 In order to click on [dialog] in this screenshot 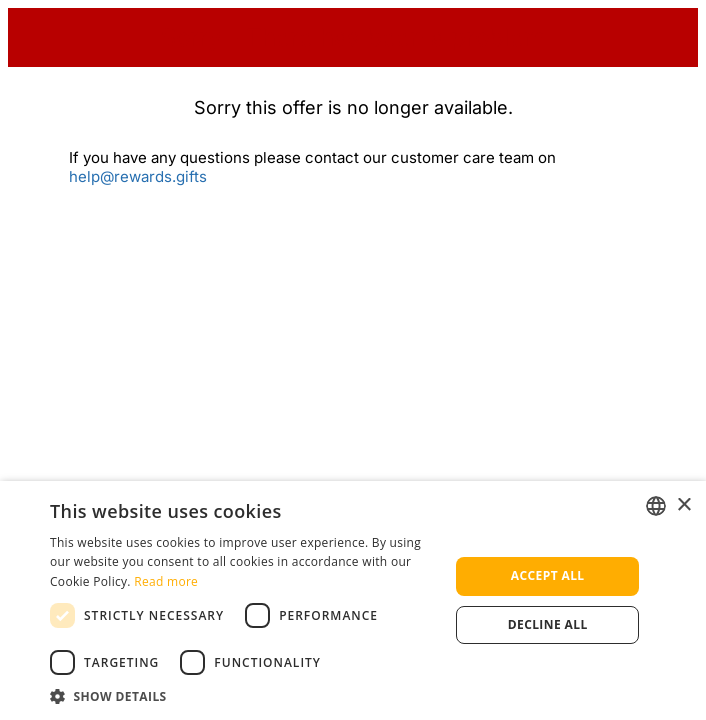, I will do `click(353, 600)`.